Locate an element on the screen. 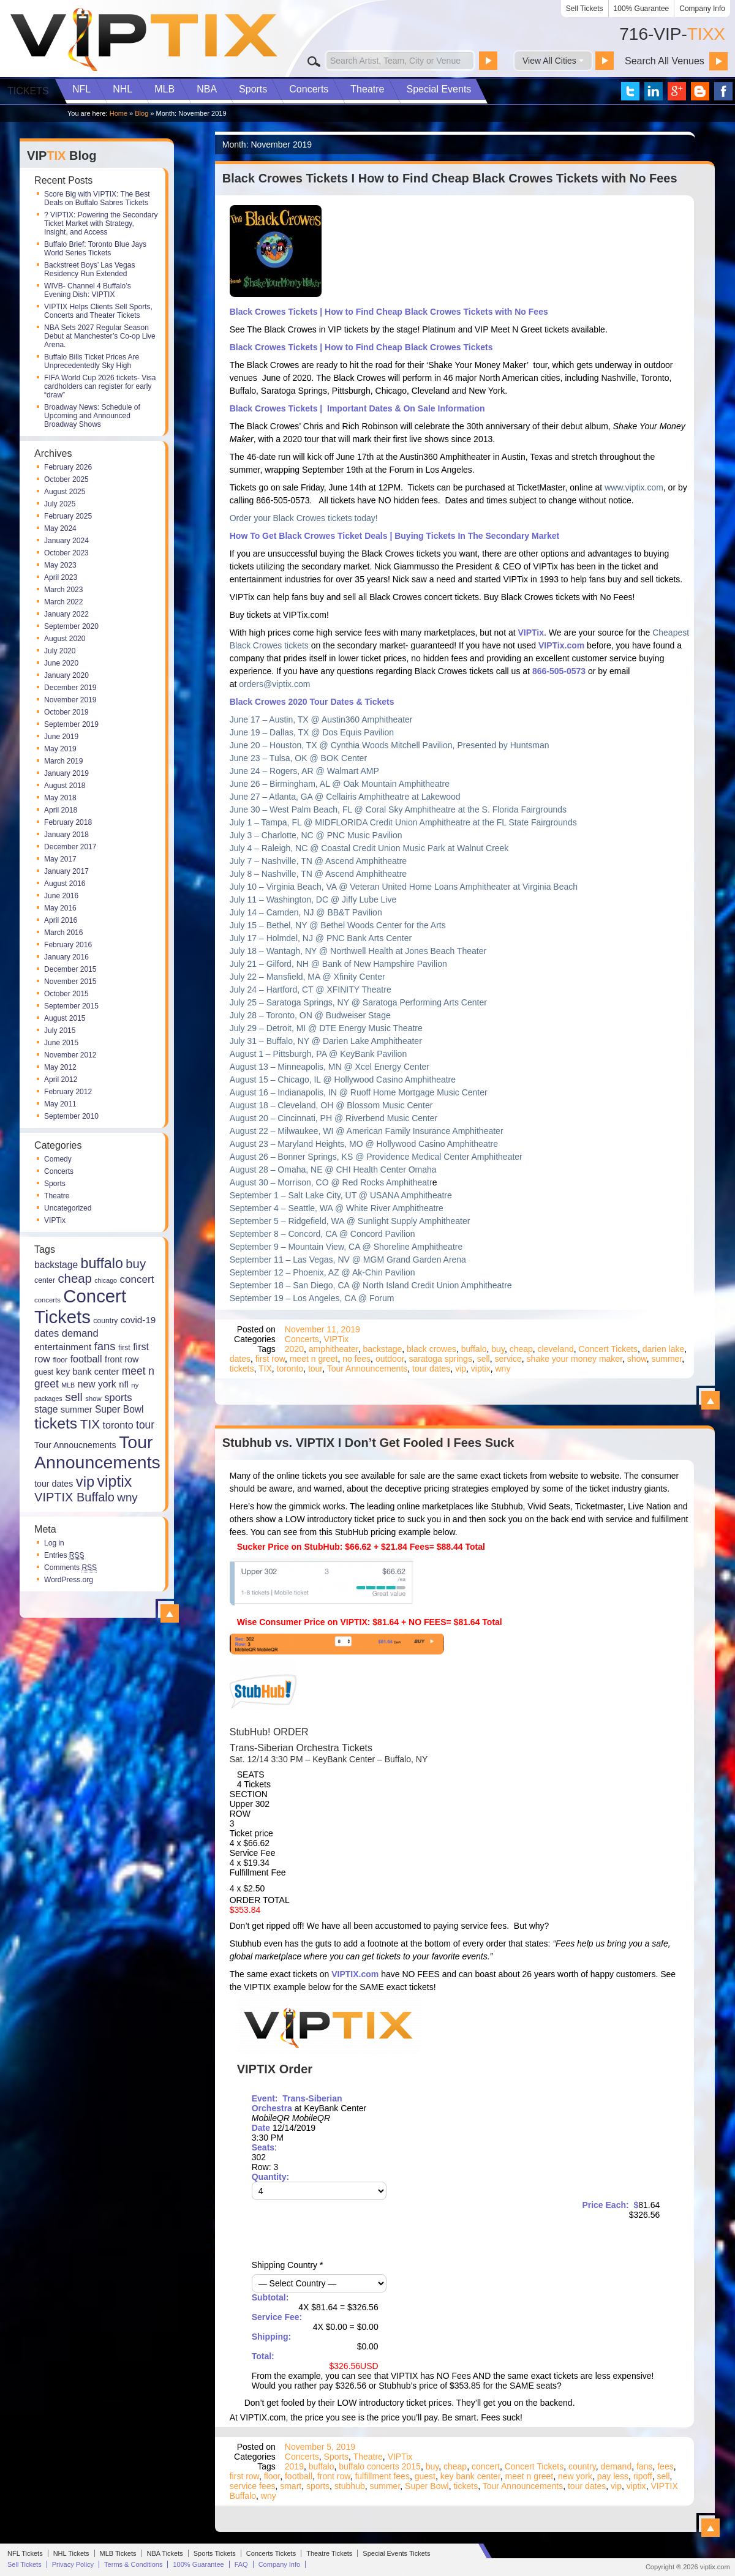 The image size is (735, 2576). June 30 – West Palm Beach, FL @ Coral Sky Amphitheatre at the S. Florida Fairgrounds is located at coordinates (398, 809).